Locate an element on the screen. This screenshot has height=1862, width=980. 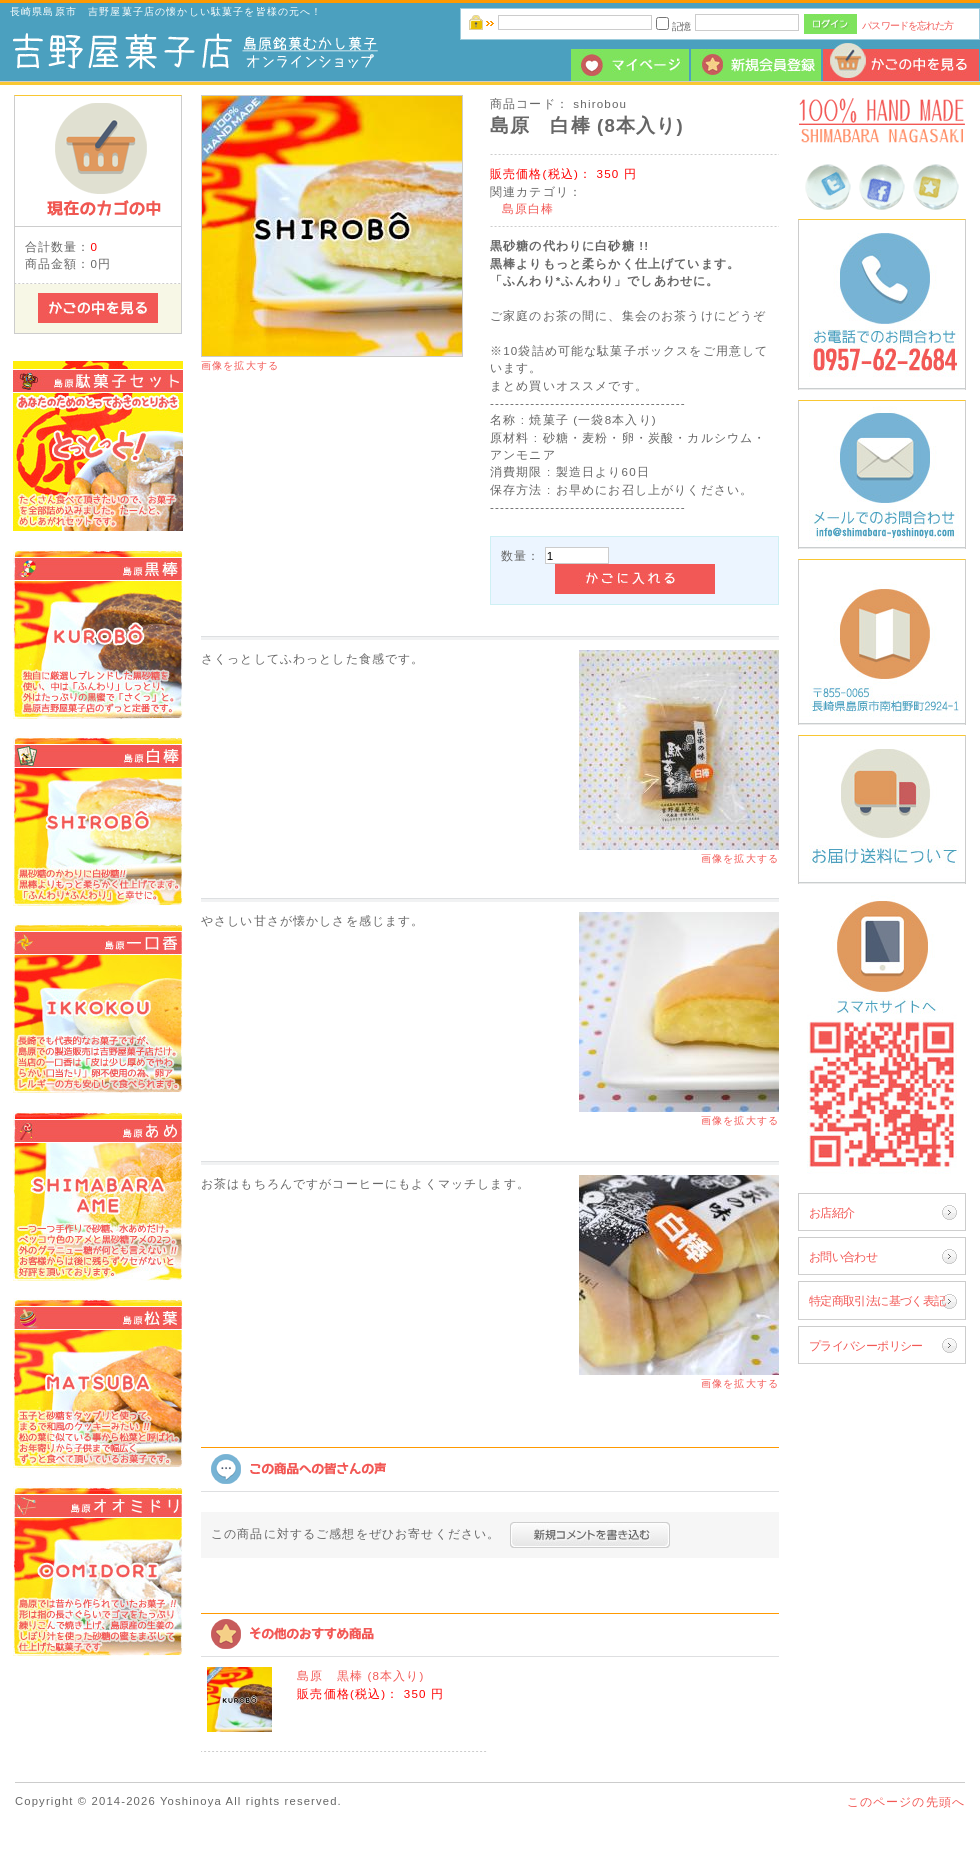
島原白棒 is located at coordinates (528, 208).